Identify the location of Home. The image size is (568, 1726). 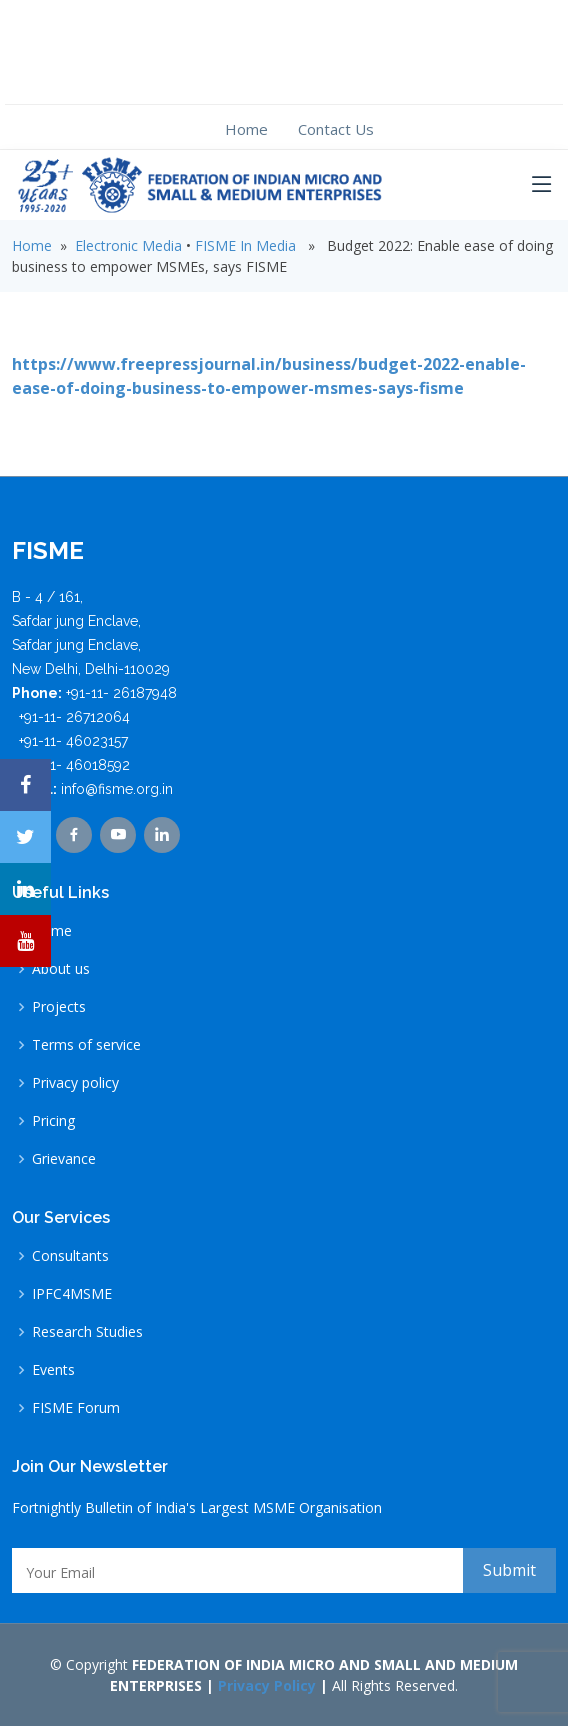
(246, 129).